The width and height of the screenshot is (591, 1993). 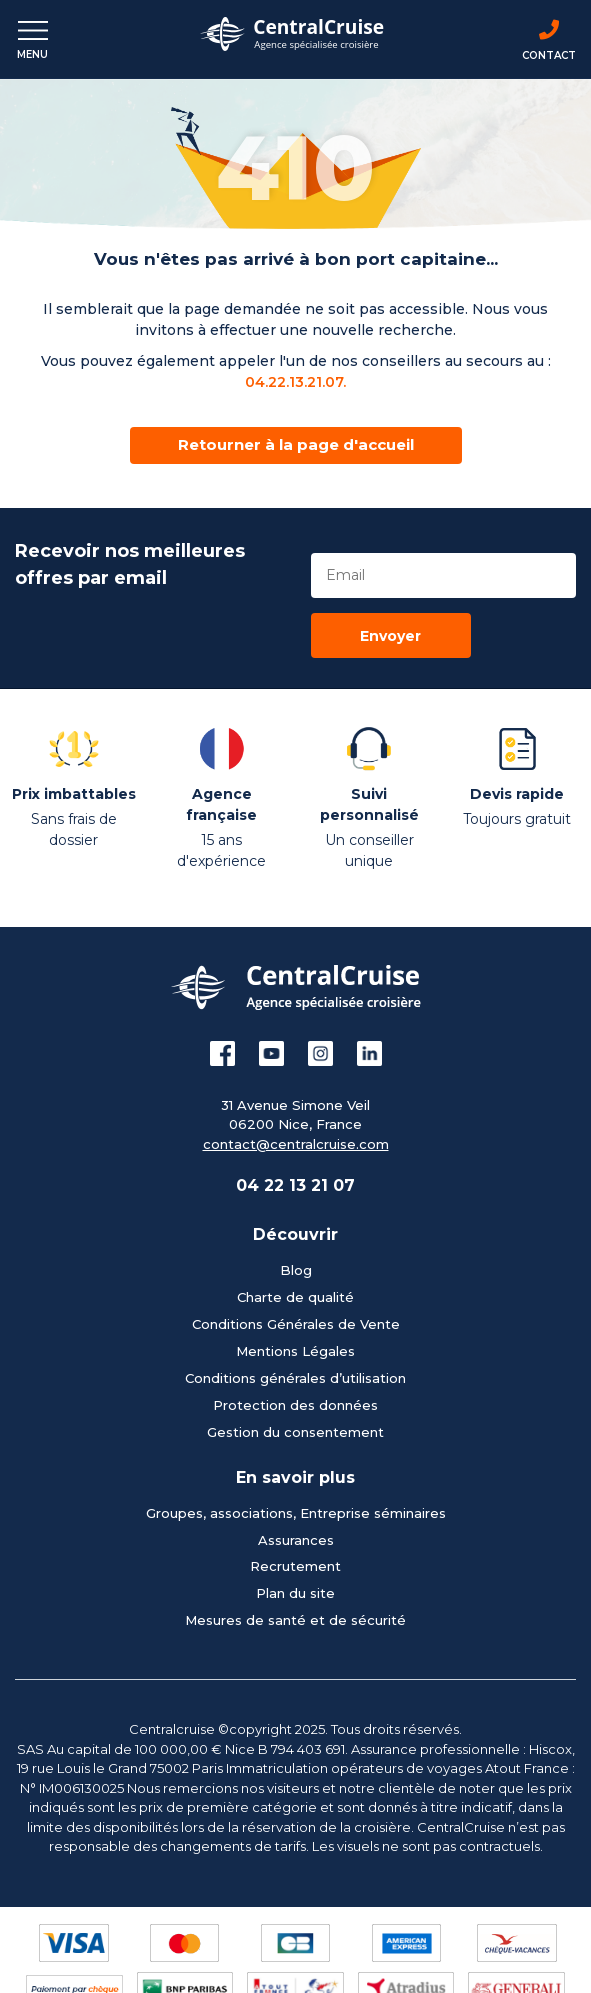 What do you see at coordinates (296, 444) in the screenshot?
I see `Retourner à la page d'accueil` at bounding box center [296, 444].